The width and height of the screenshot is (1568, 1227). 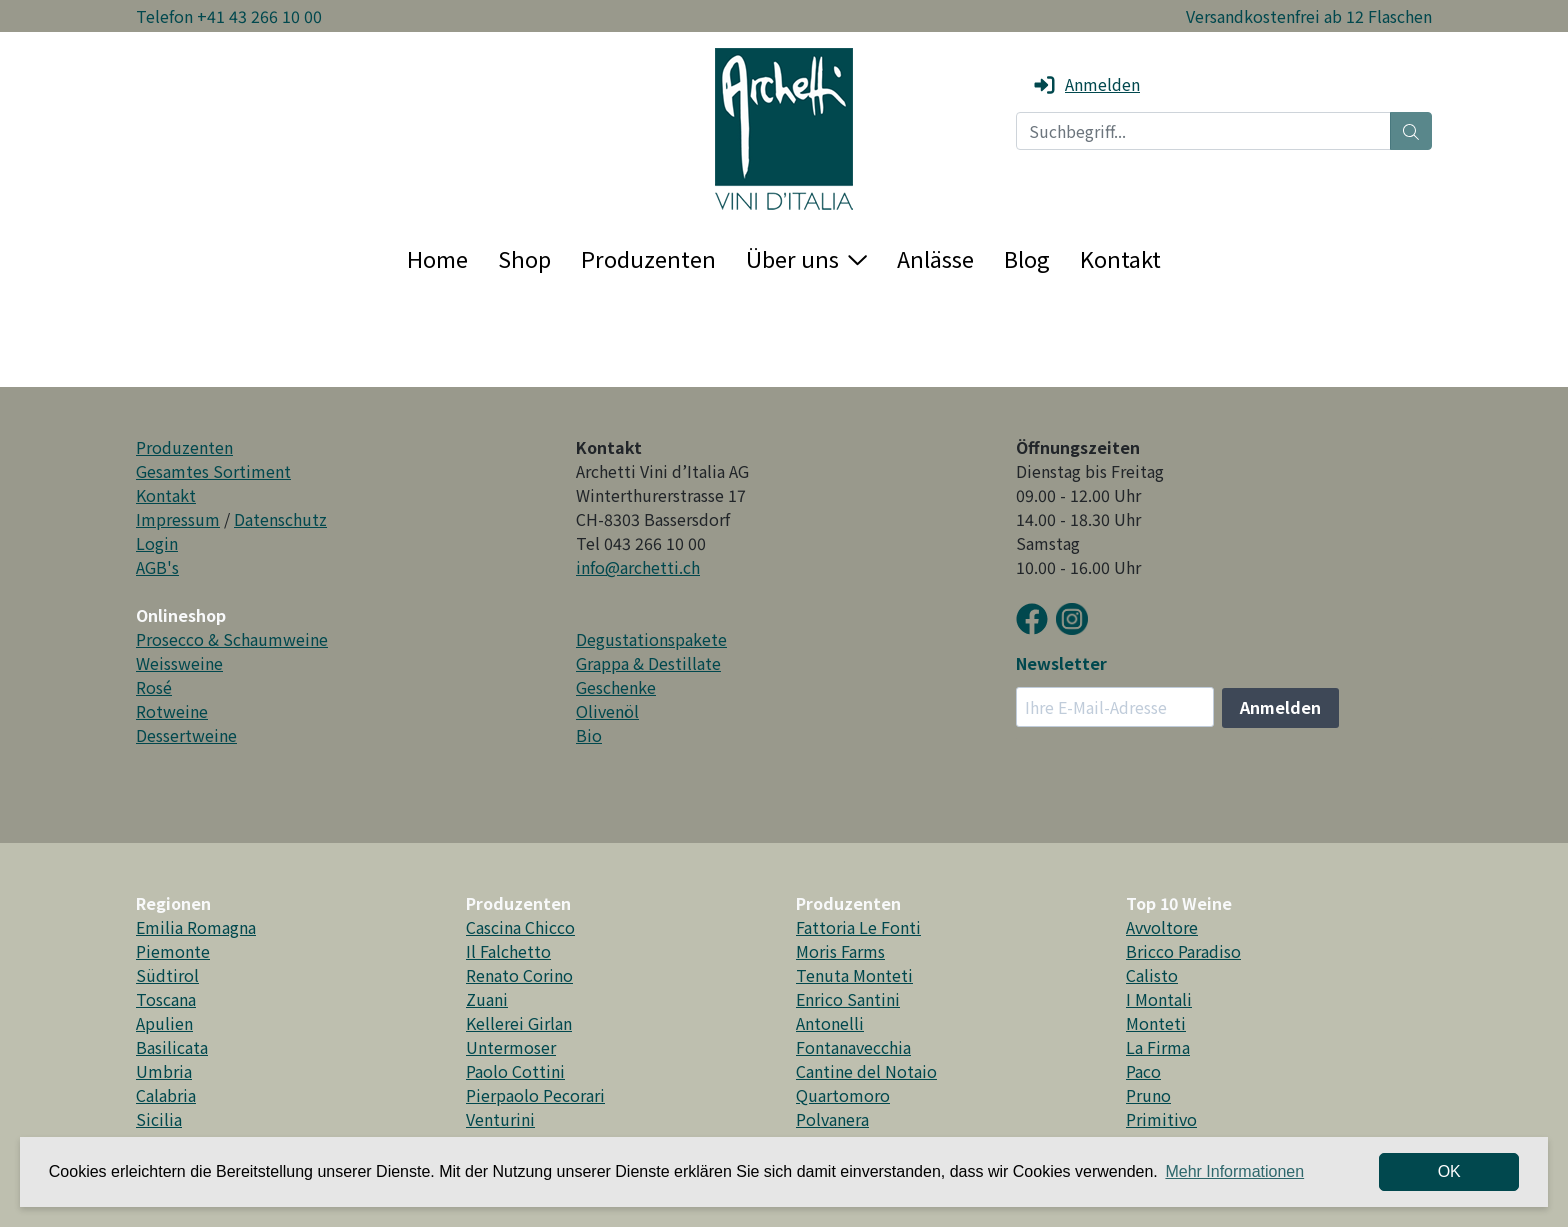 I want to click on Impressum, so click(x=178, y=519).